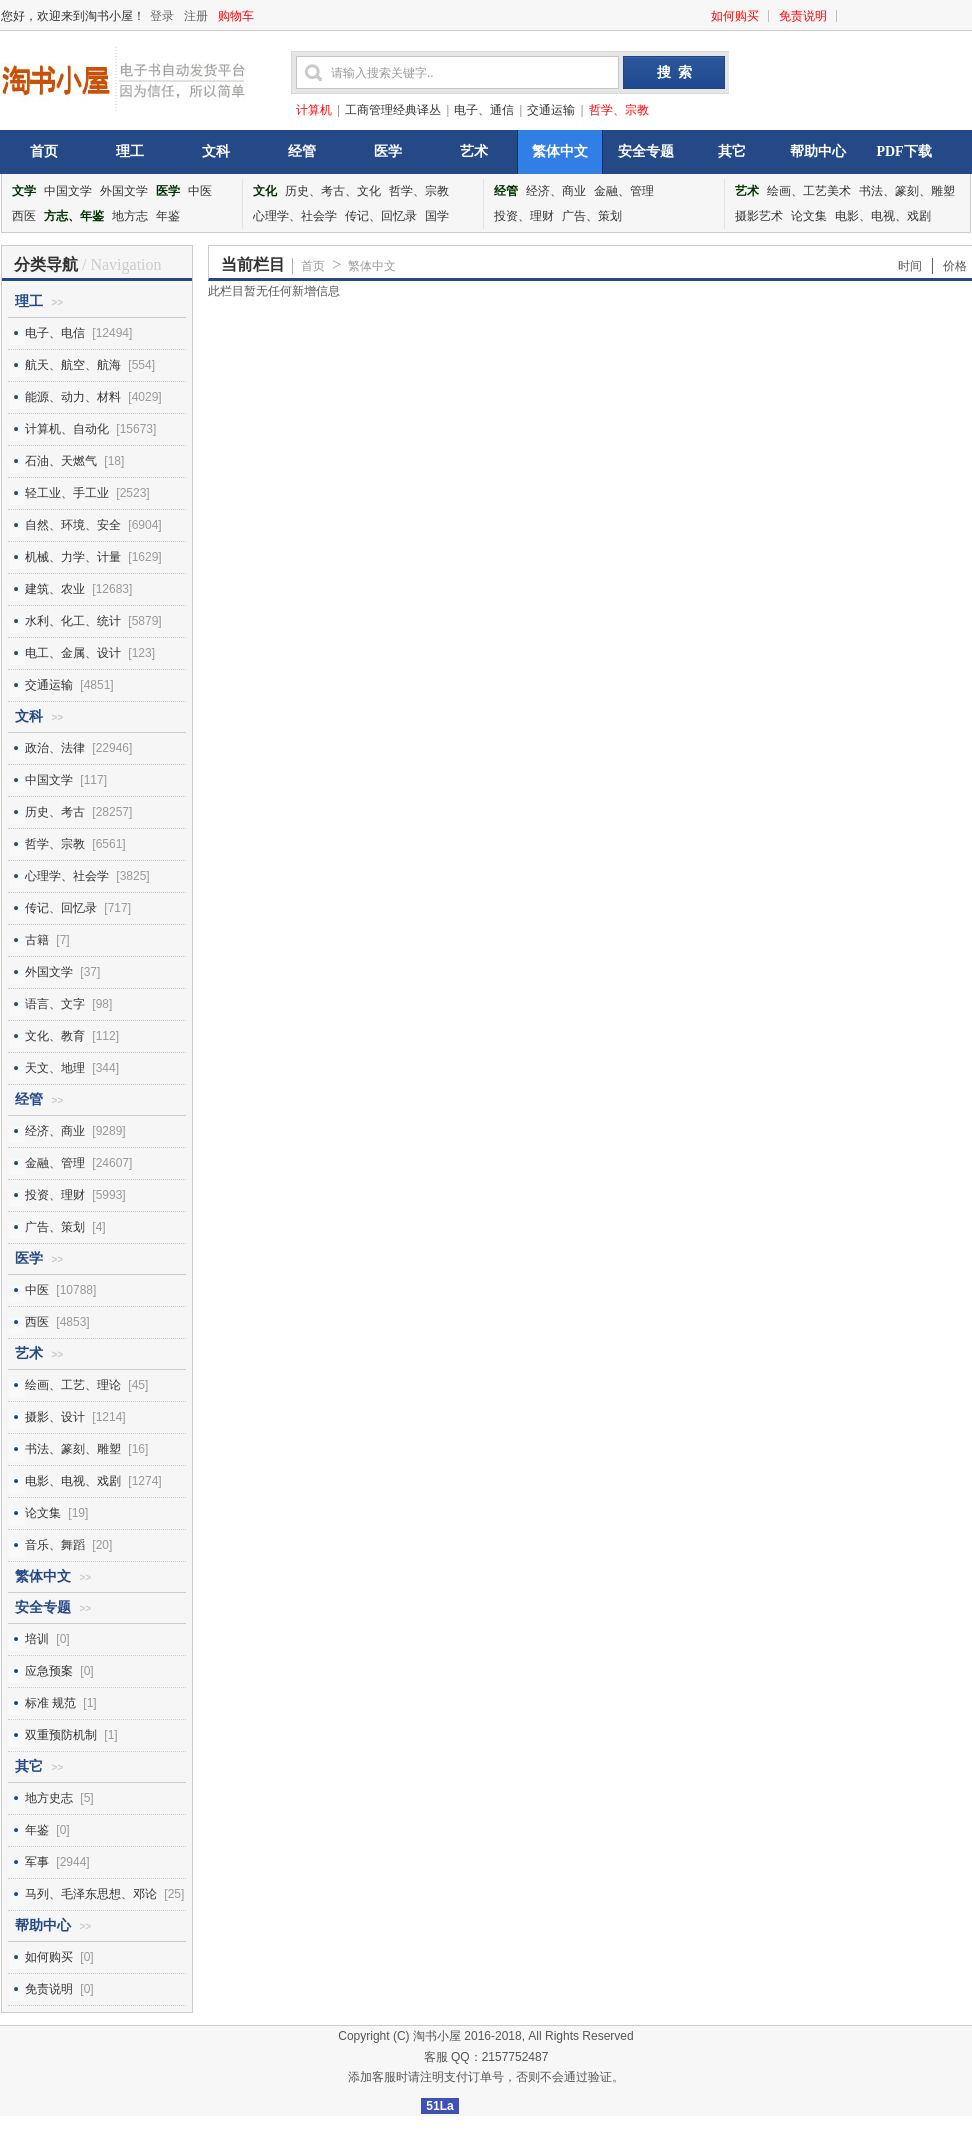  Describe the element at coordinates (333, 191) in the screenshot. I see `历史、考古、文化` at that location.